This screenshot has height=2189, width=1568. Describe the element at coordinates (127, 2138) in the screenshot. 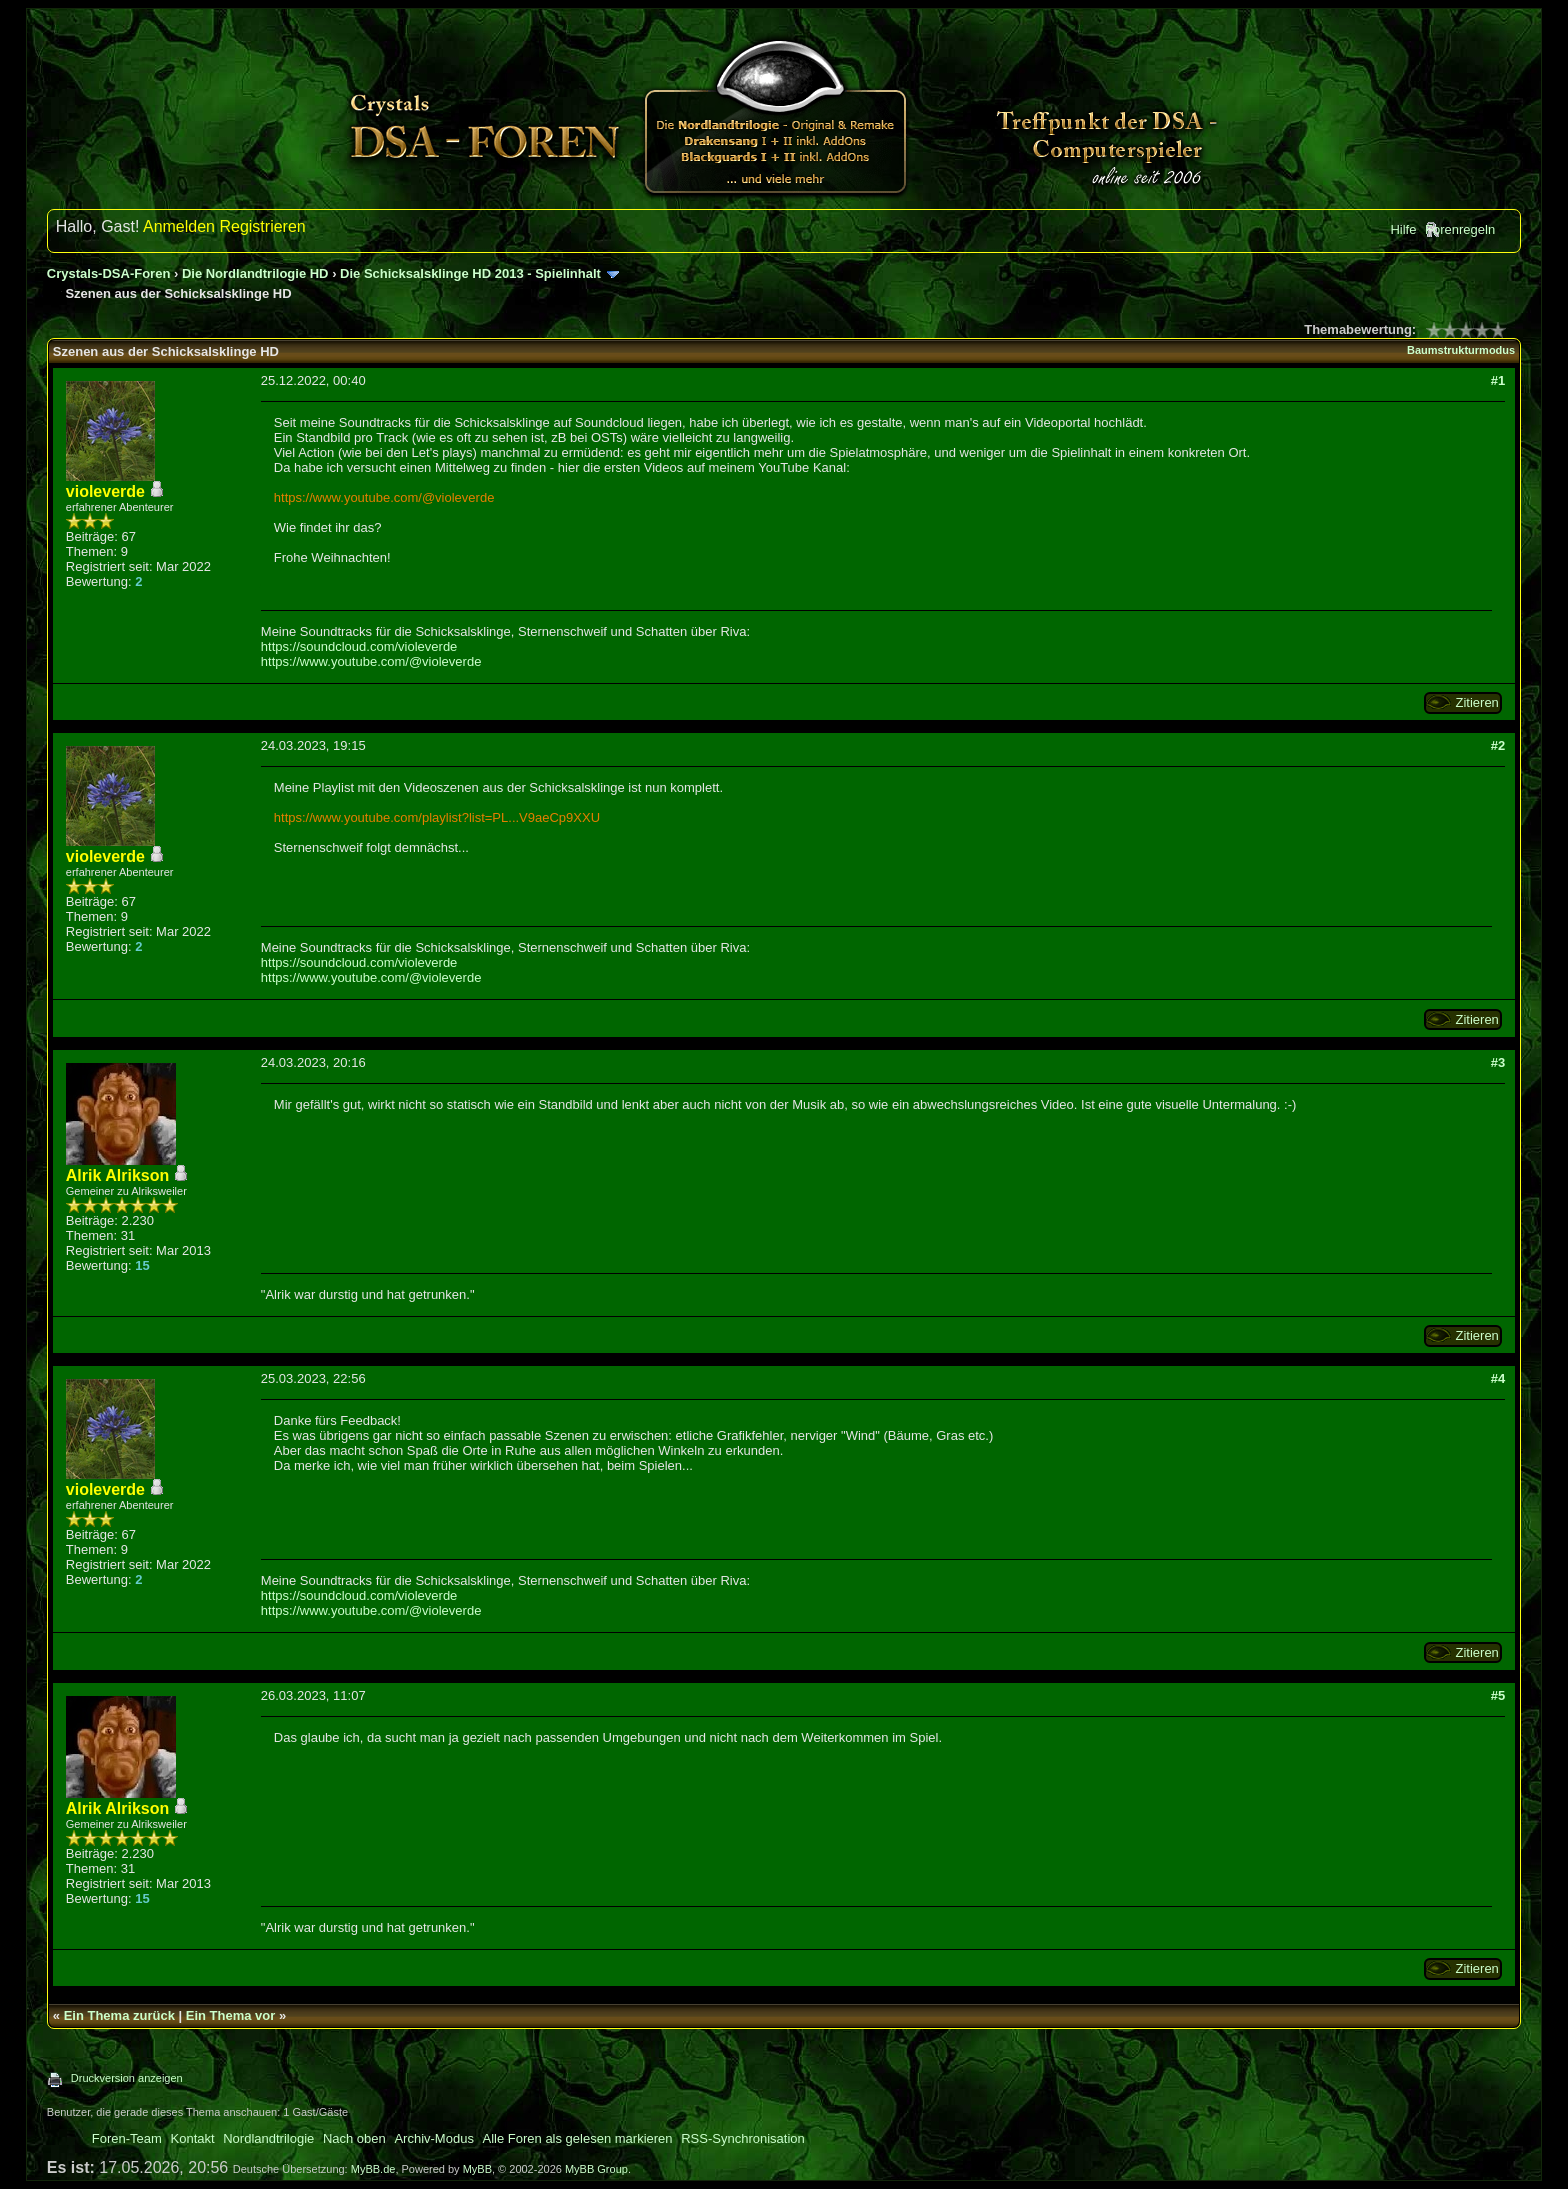

I see `Foren-Team` at that location.